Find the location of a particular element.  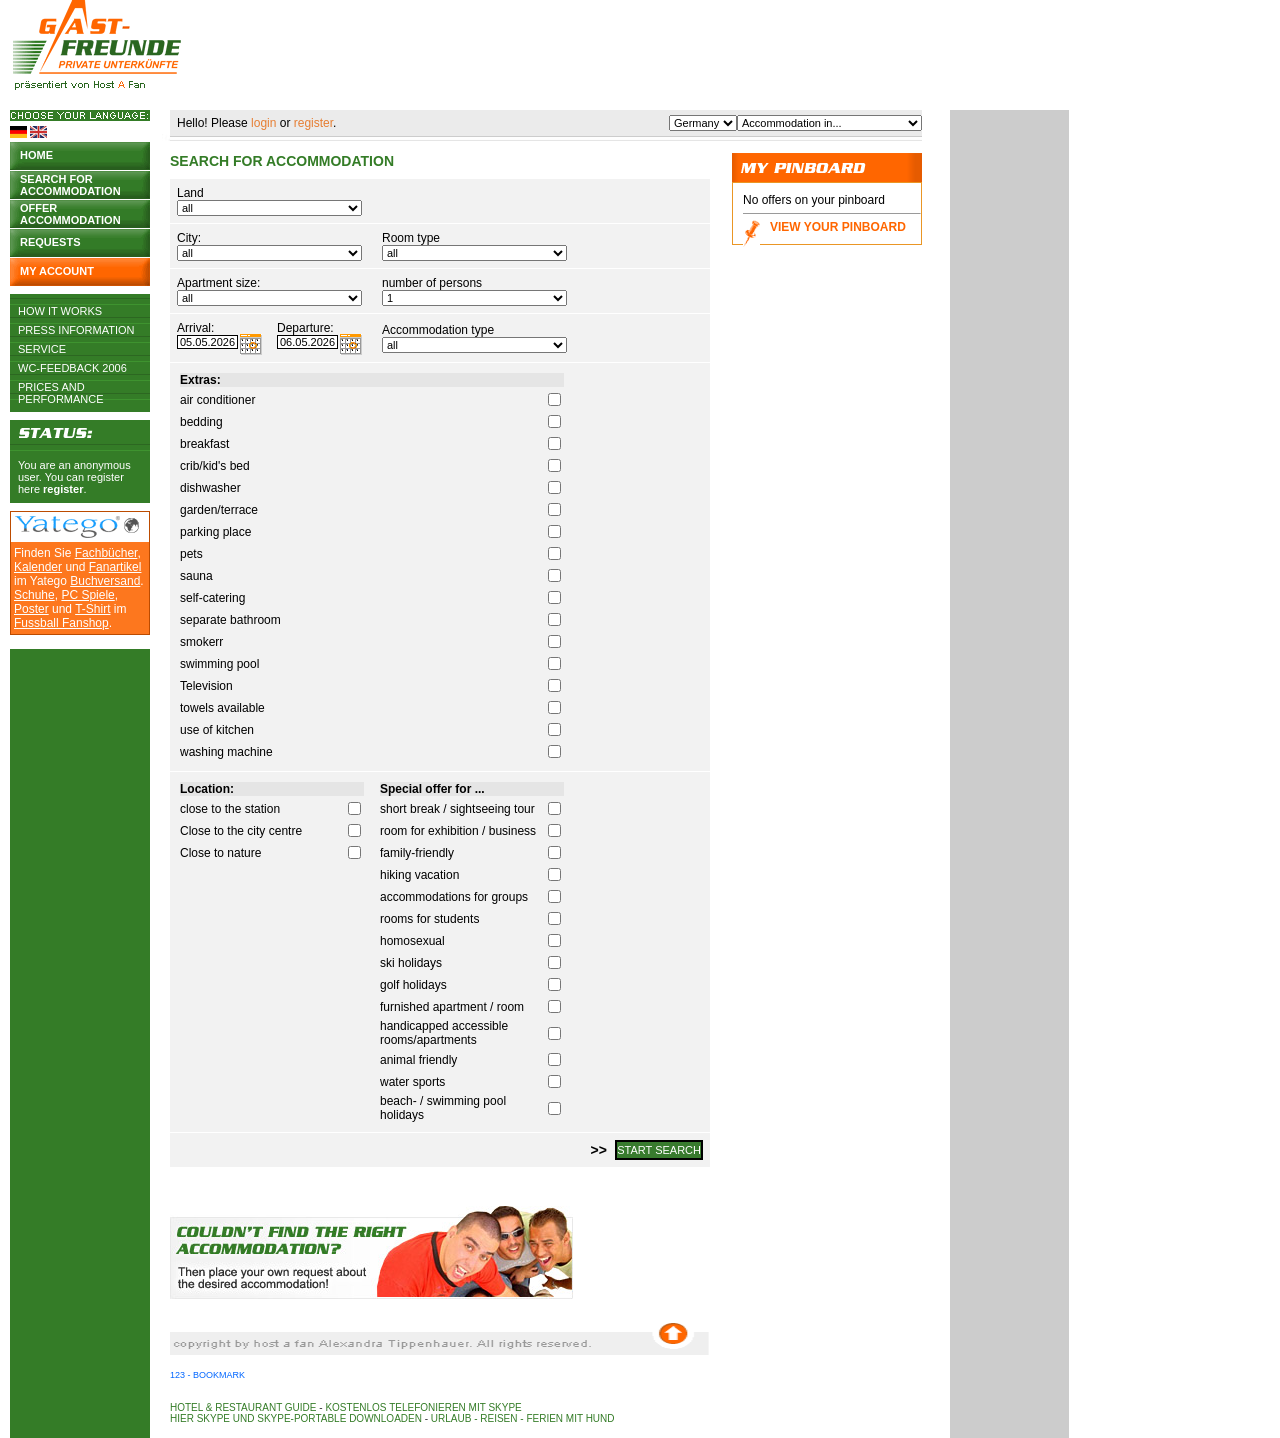

Press Information is located at coordinates (76, 330).